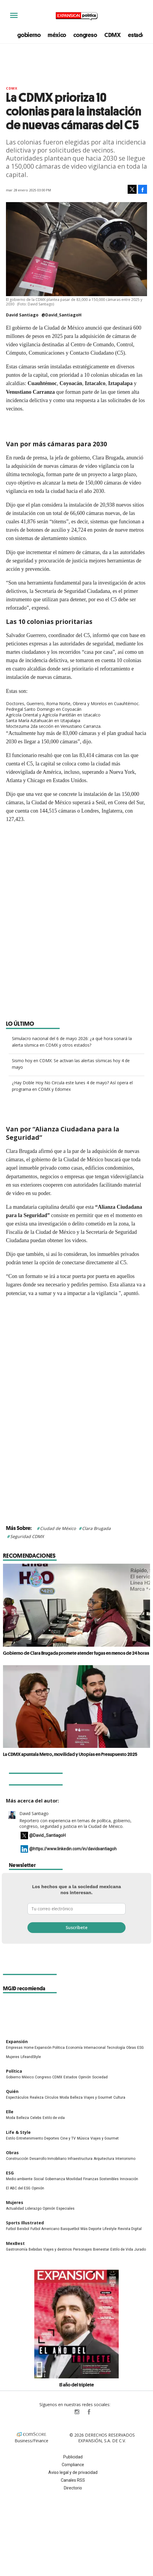 Image resolution: width=153 pixels, height=2576 pixels. Describe the element at coordinates (140, 2249) in the screenshot. I see `Jurado` at that location.